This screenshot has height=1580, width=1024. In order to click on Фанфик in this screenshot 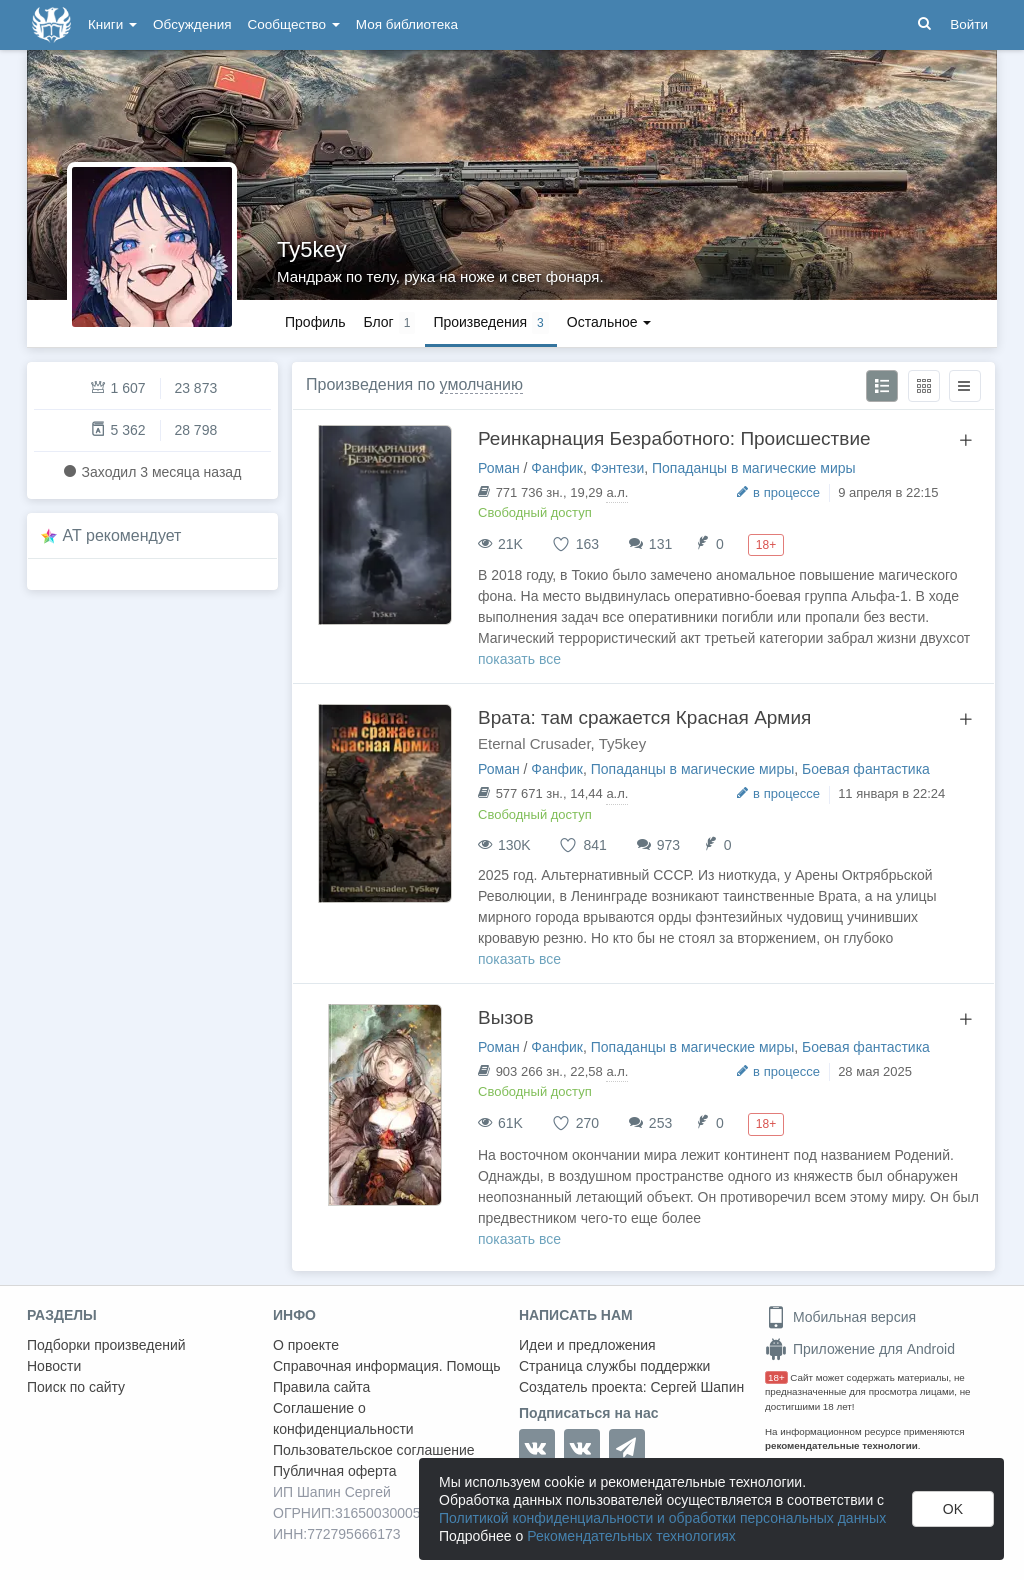, I will do `click(557, 468)`.